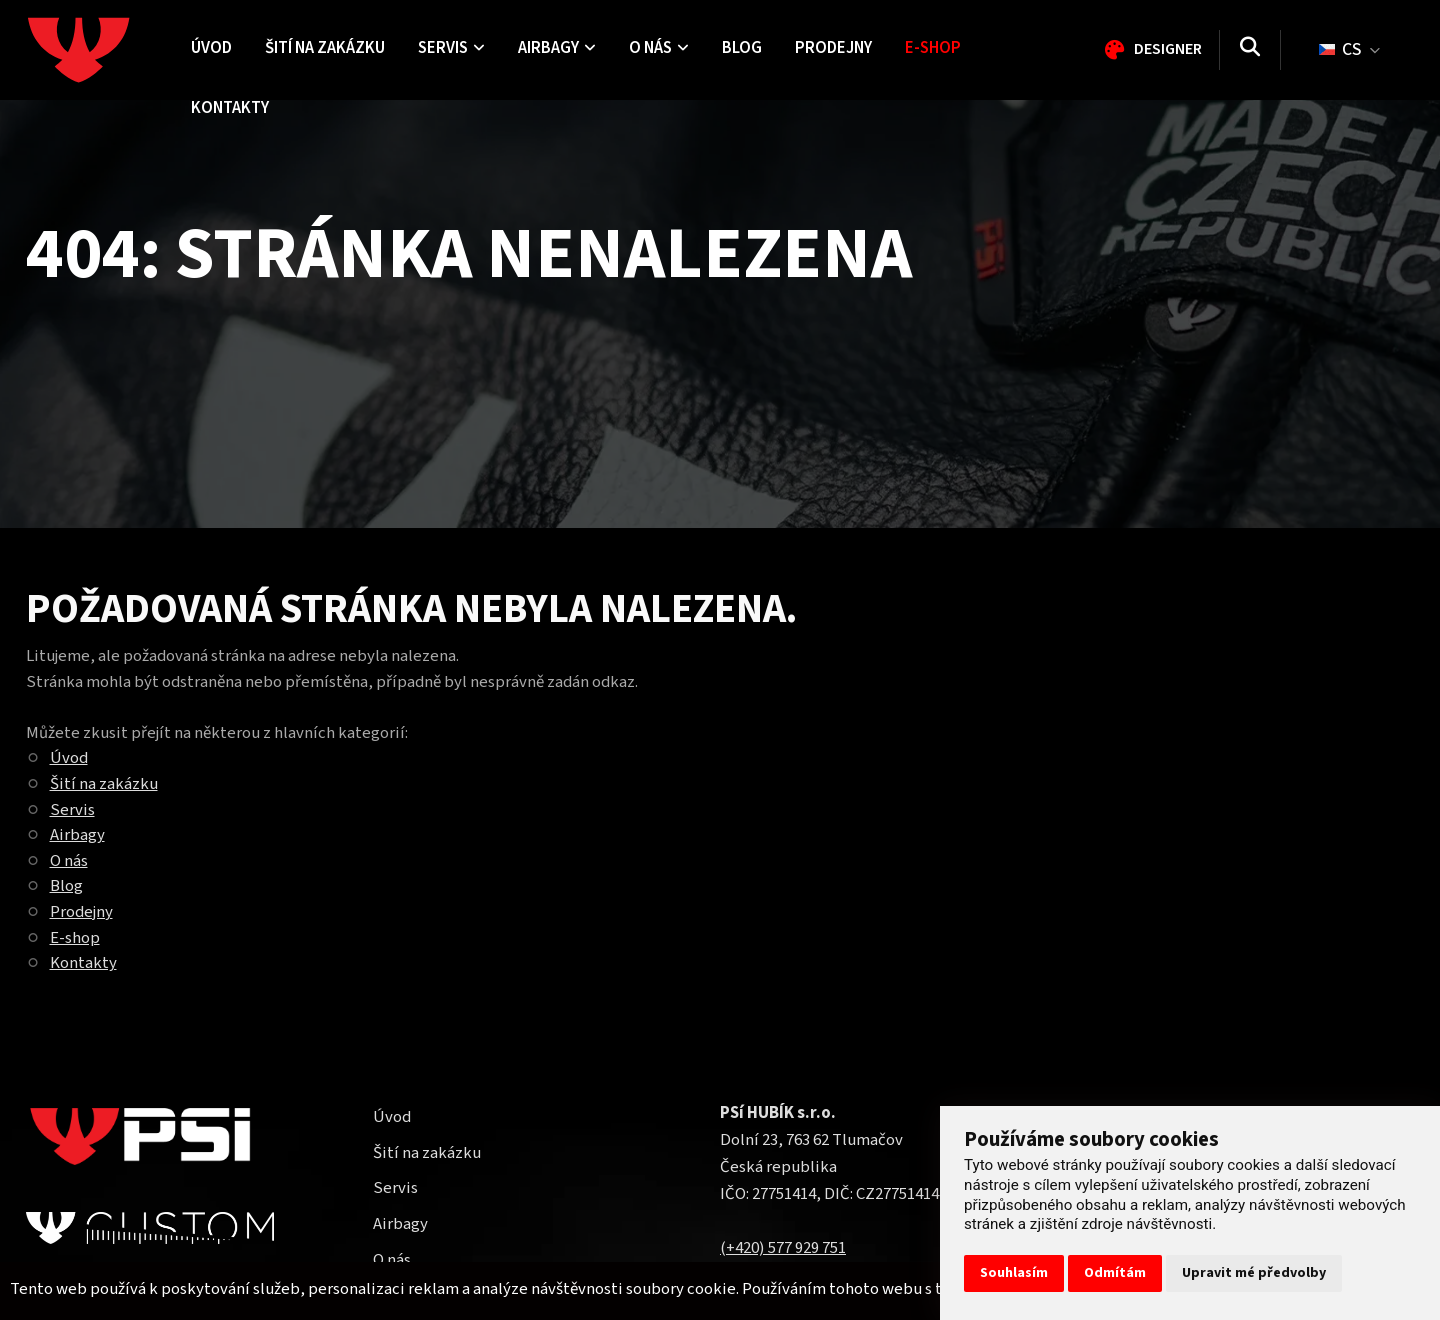 Image resolution: width=1440 pixels, height=1320 pixels. What do you see at coordinates (211, 48) in the screenshot?
I see `Úvod [menuitem]` at bounding box center [211, 48].